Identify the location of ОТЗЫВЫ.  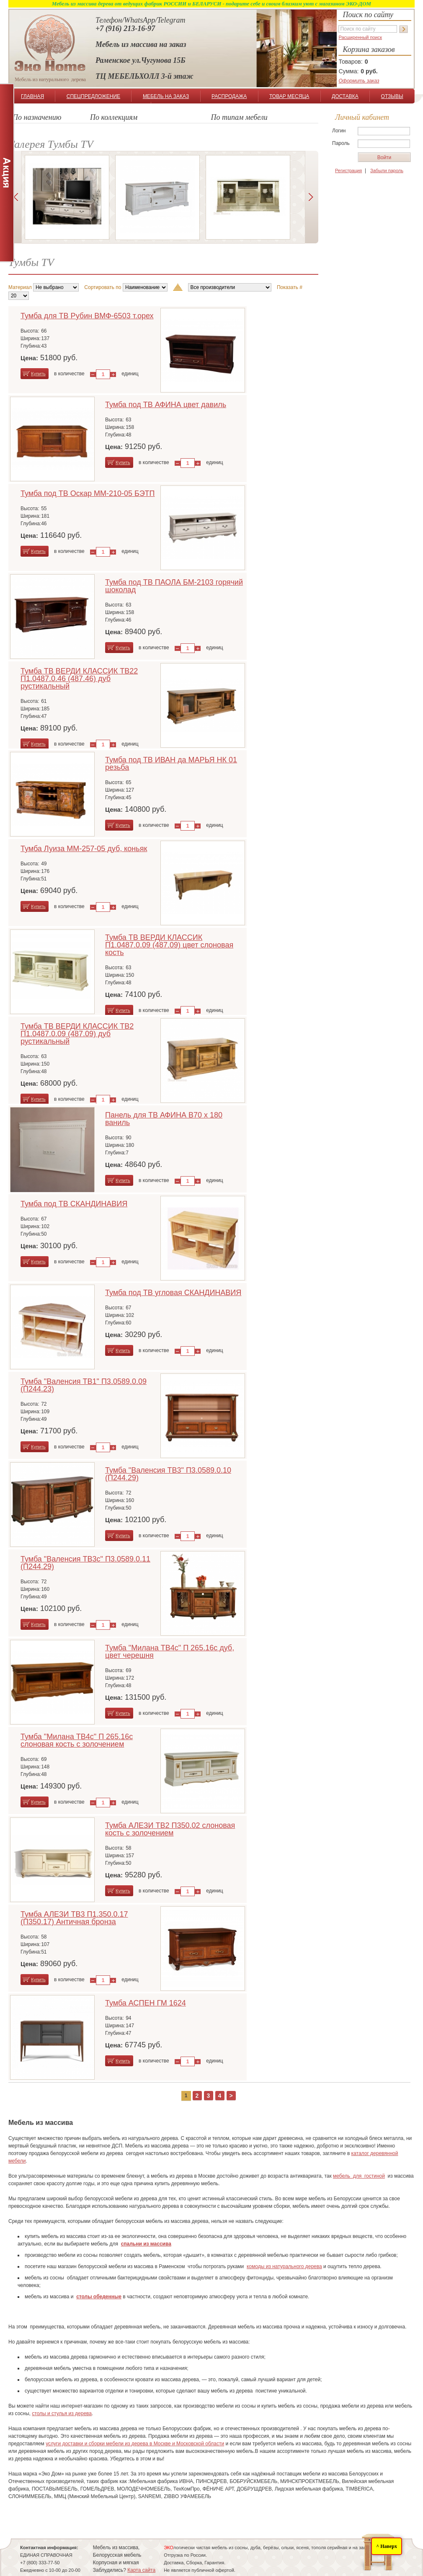
(392, 96).